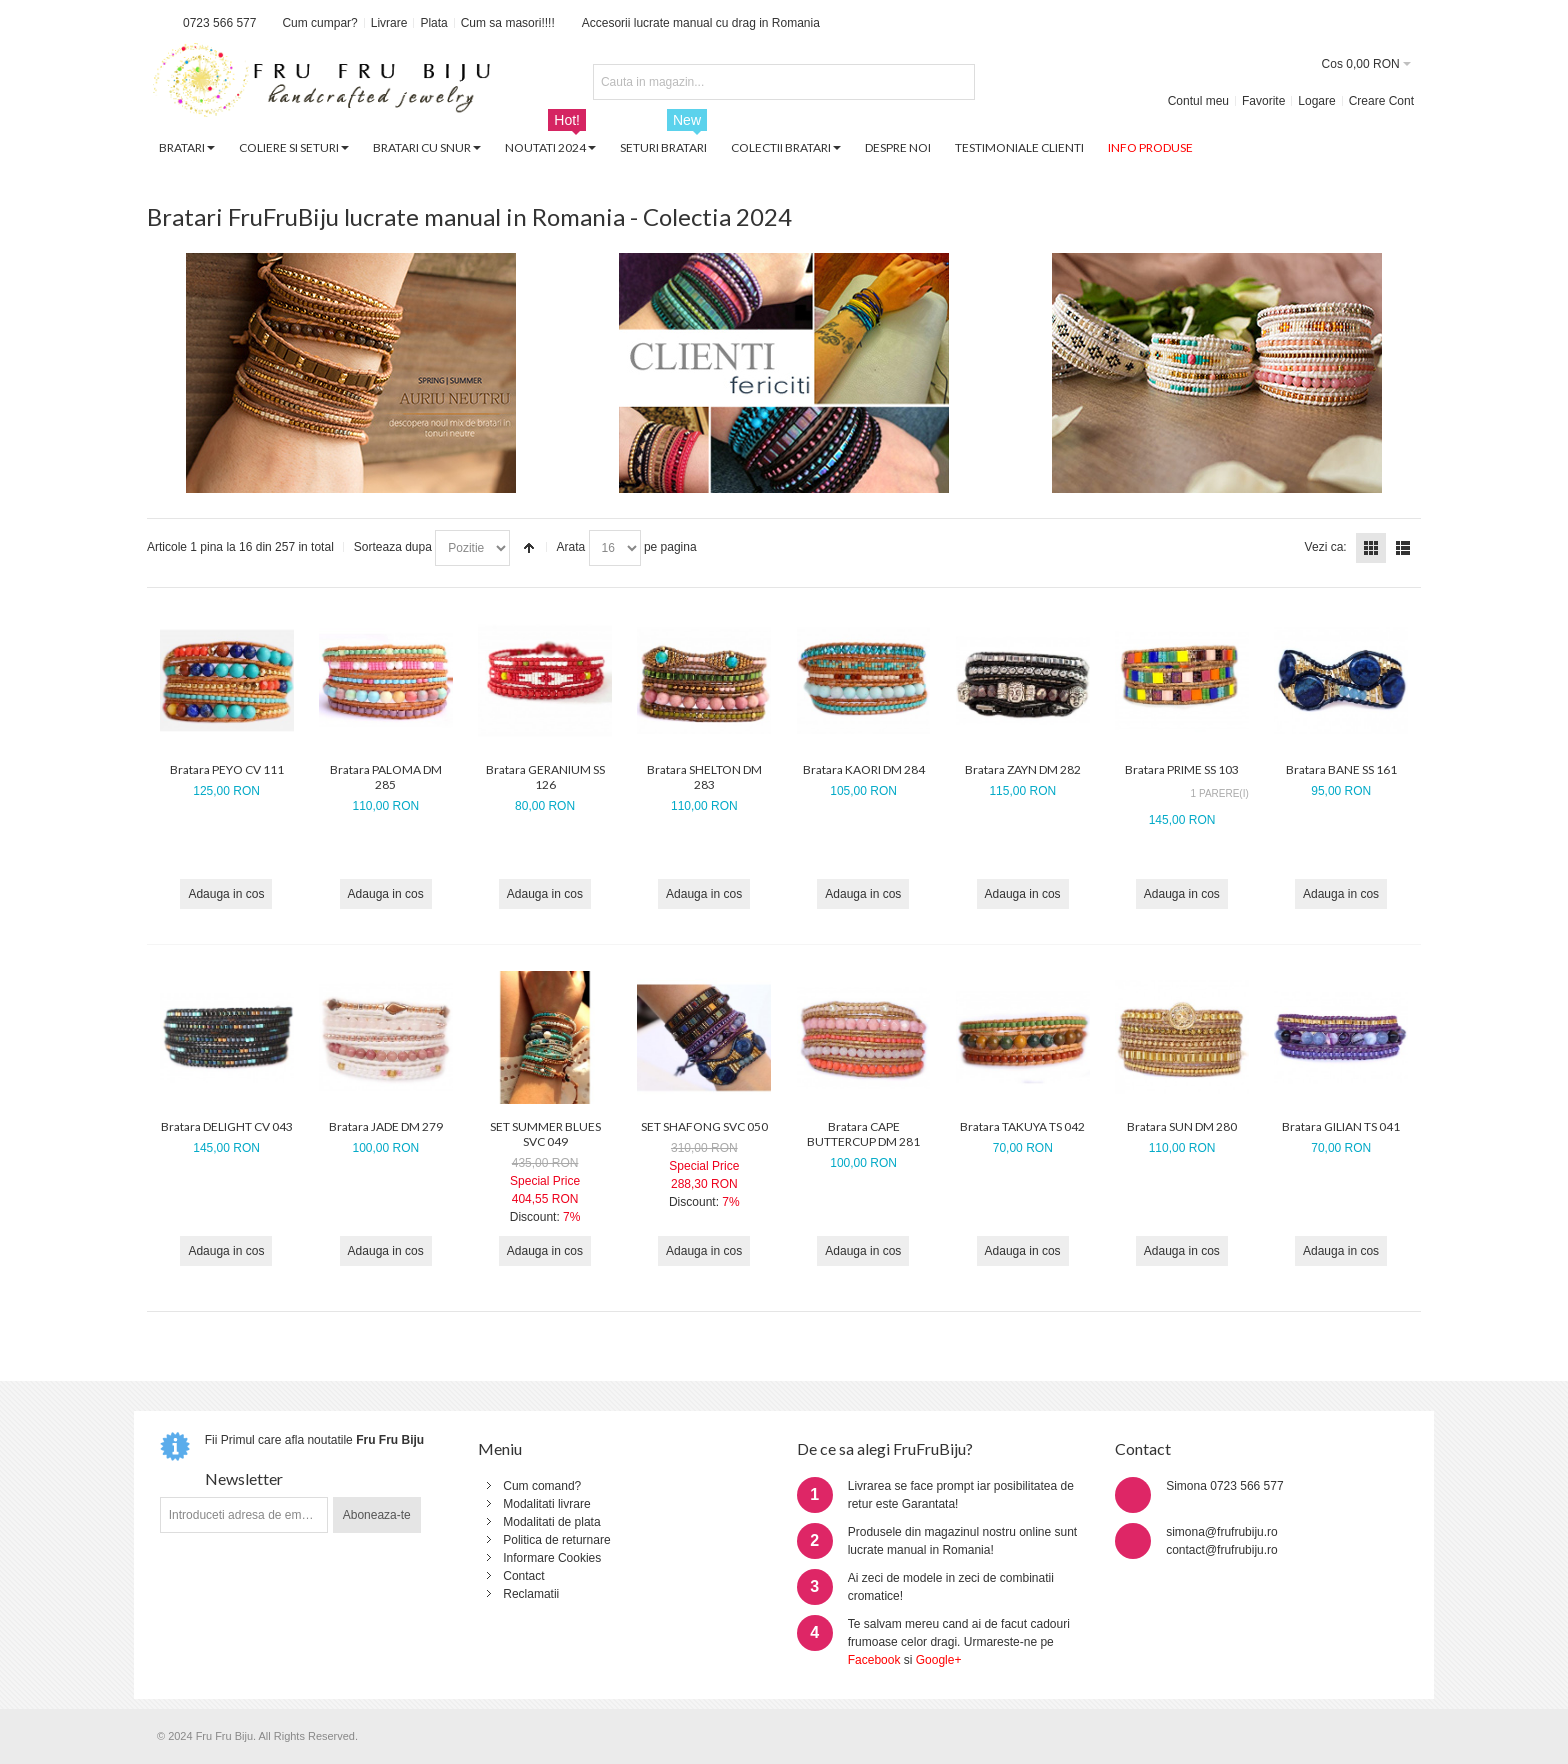  Describe the element at coordinates (1341, 769) in the screenshot. I see `Bratara BANE SS 161` at that location.